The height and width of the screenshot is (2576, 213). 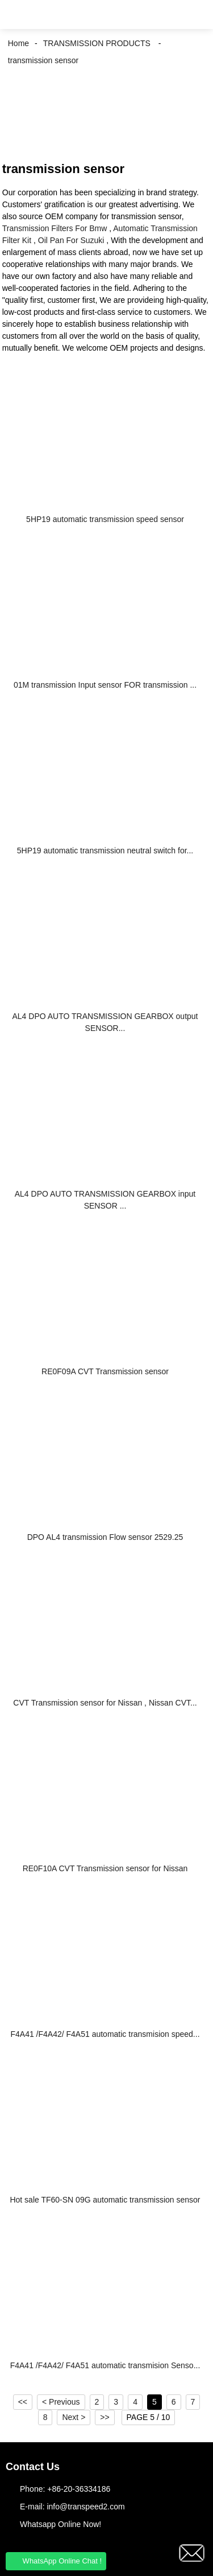 I want to click on Home, so click(x=18, y=43).